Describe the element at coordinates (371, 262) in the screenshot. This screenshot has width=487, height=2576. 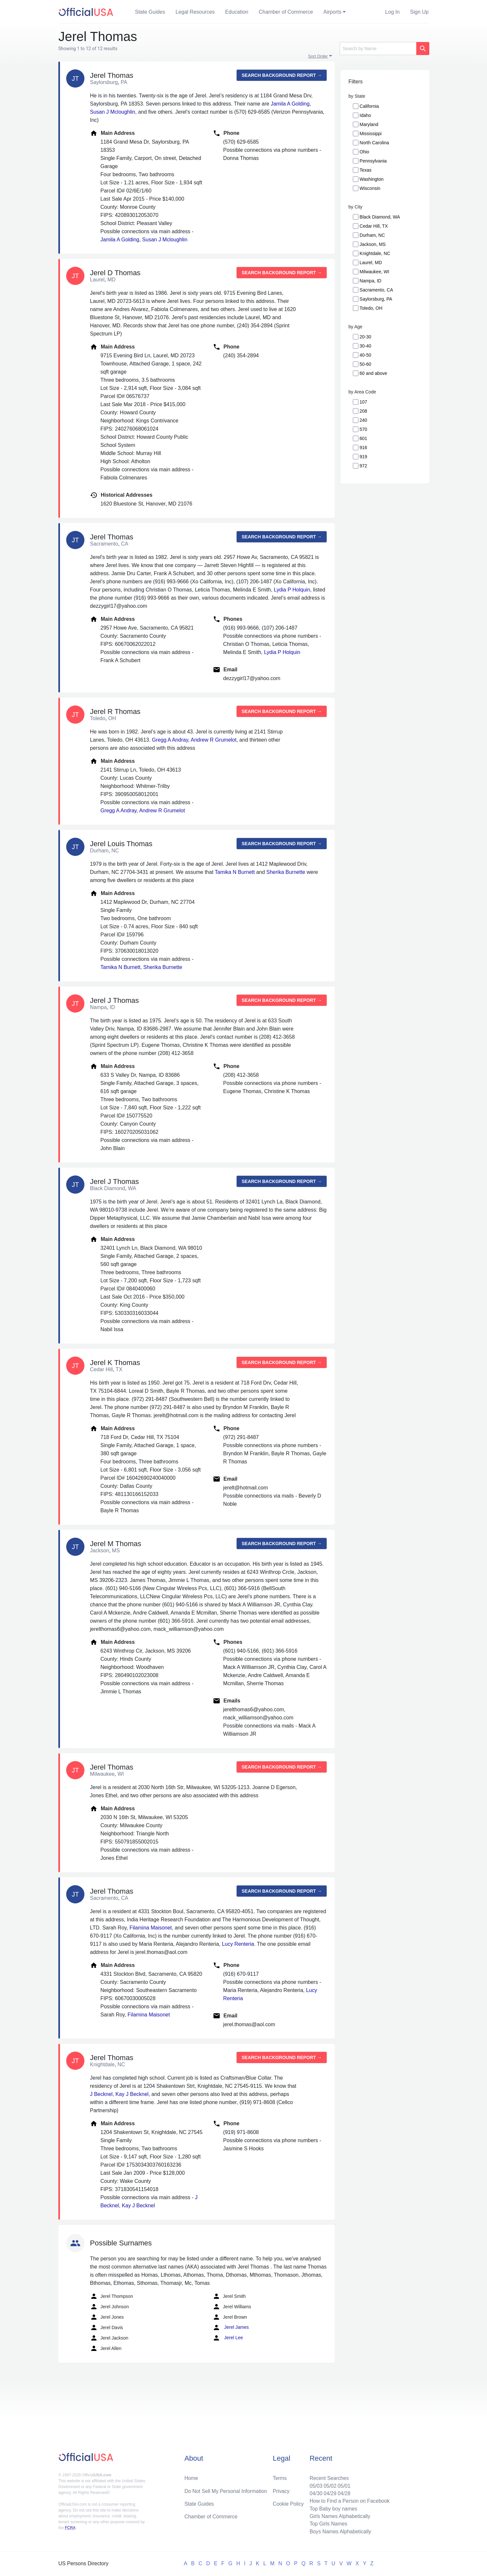
I see `Laurel, MD` at that location.